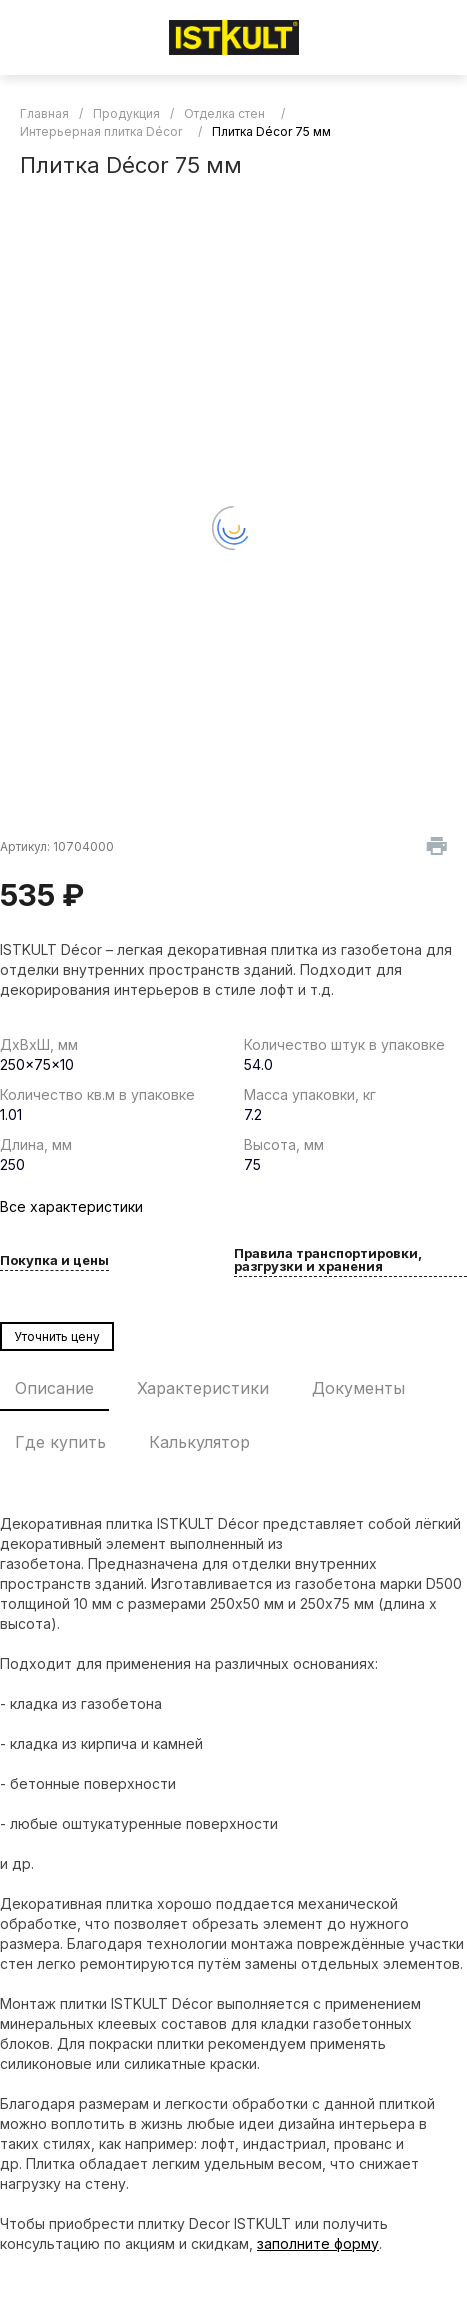 The width and height of the screenshot is (467, 2324). I want to click on Где купить, so click(60, 1442).